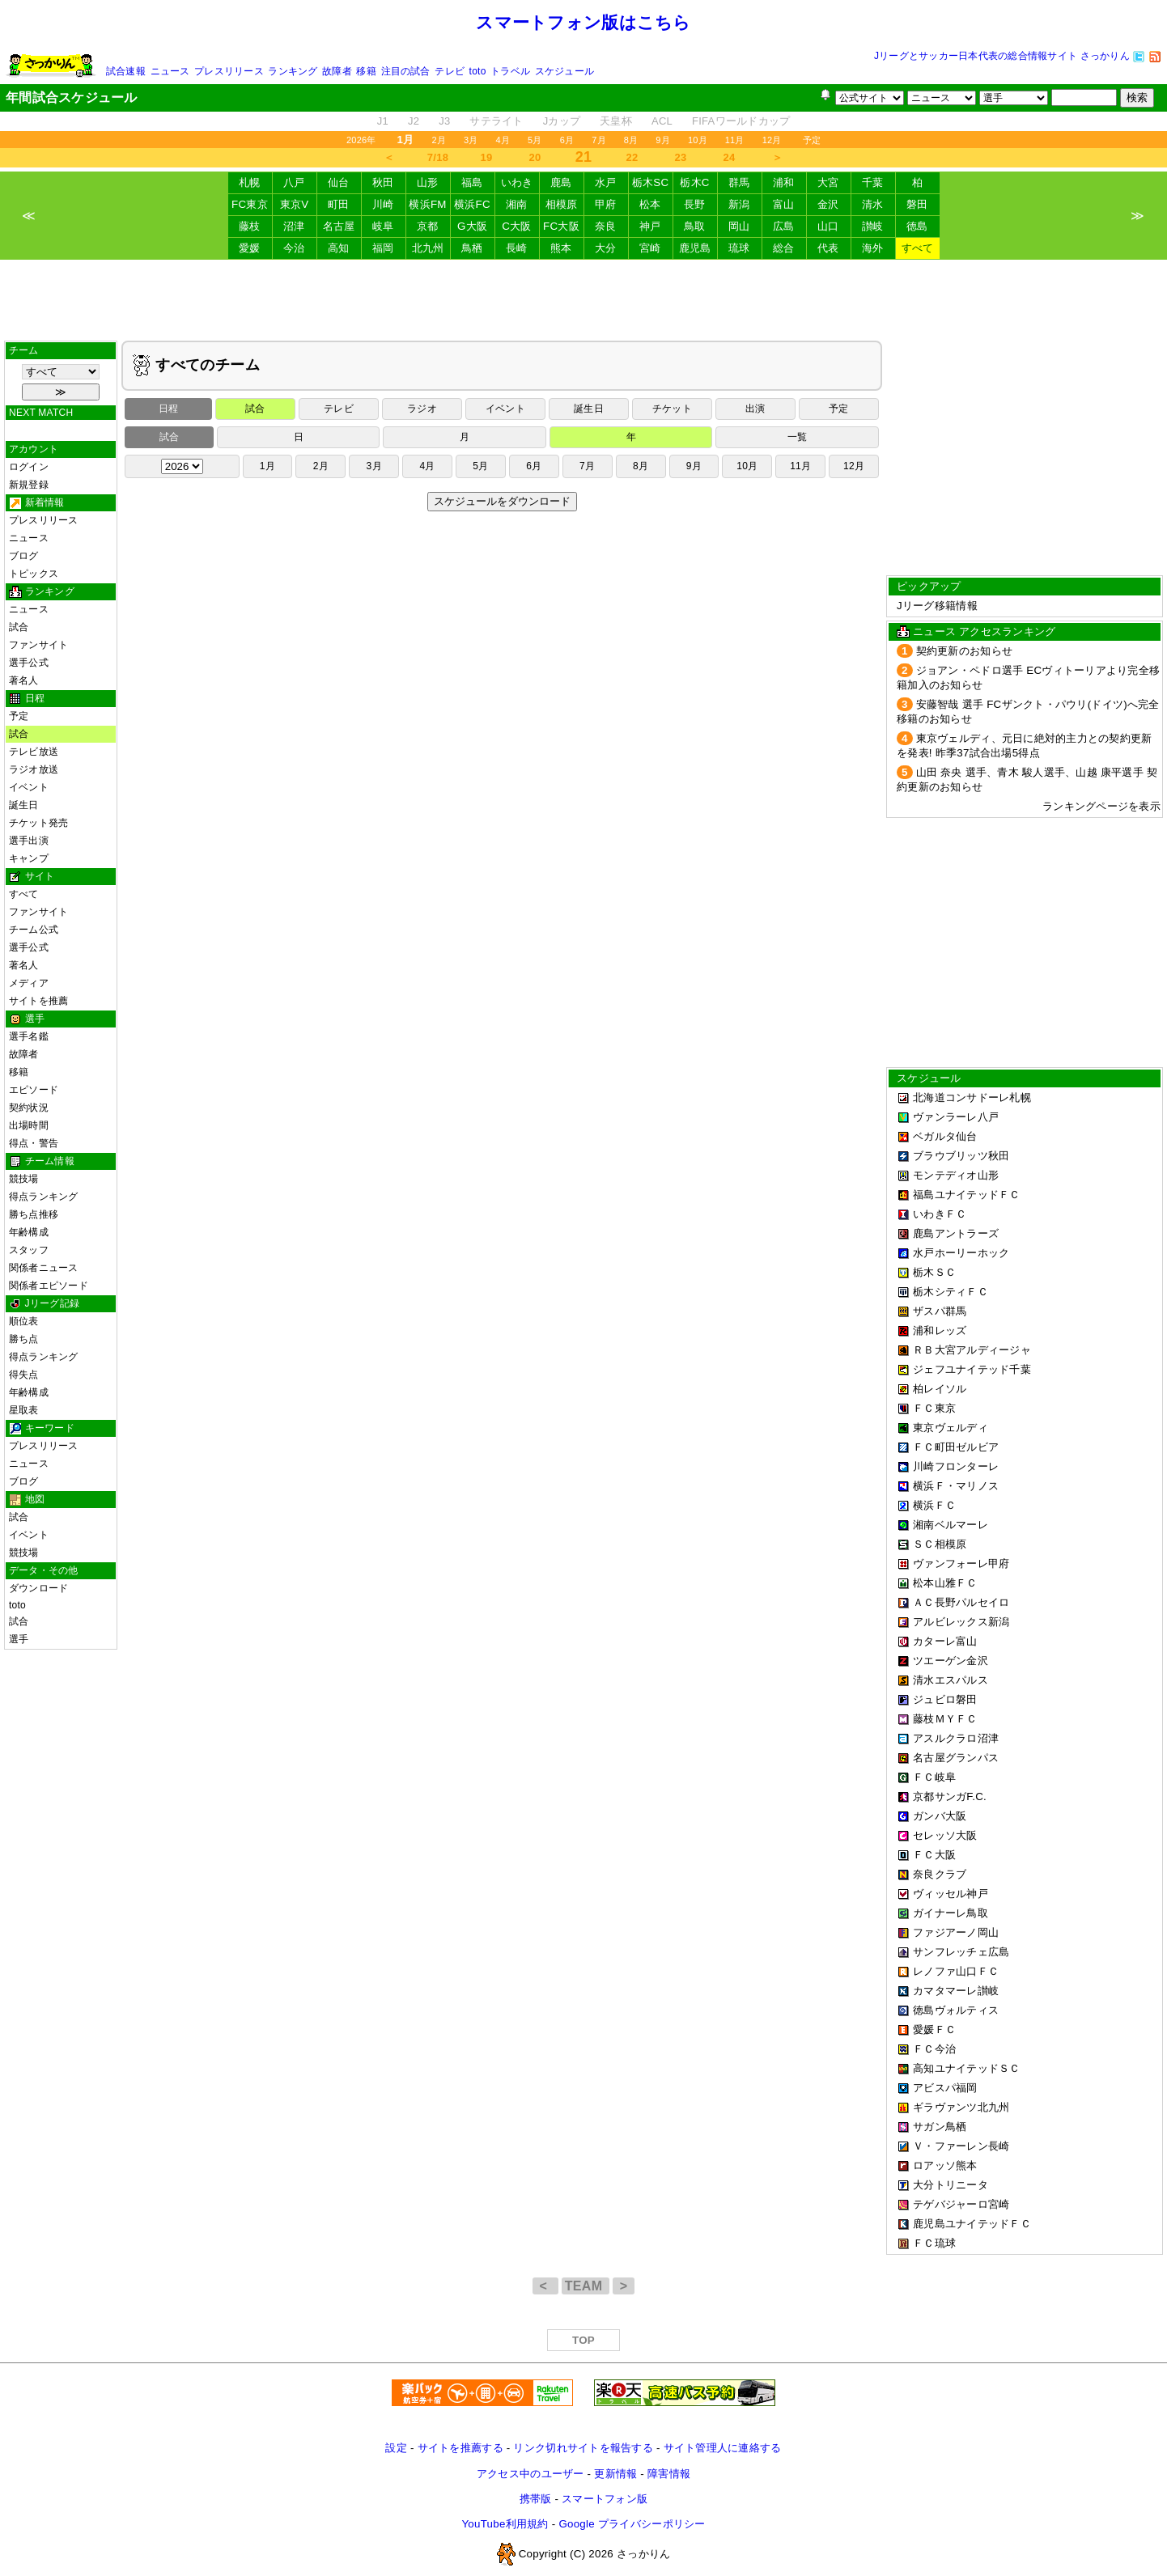 This screenshot has height=2576, width=1167. Describe the element at coordinates (229, 71) in the screenshot. I see `プレスリリース` at that location.